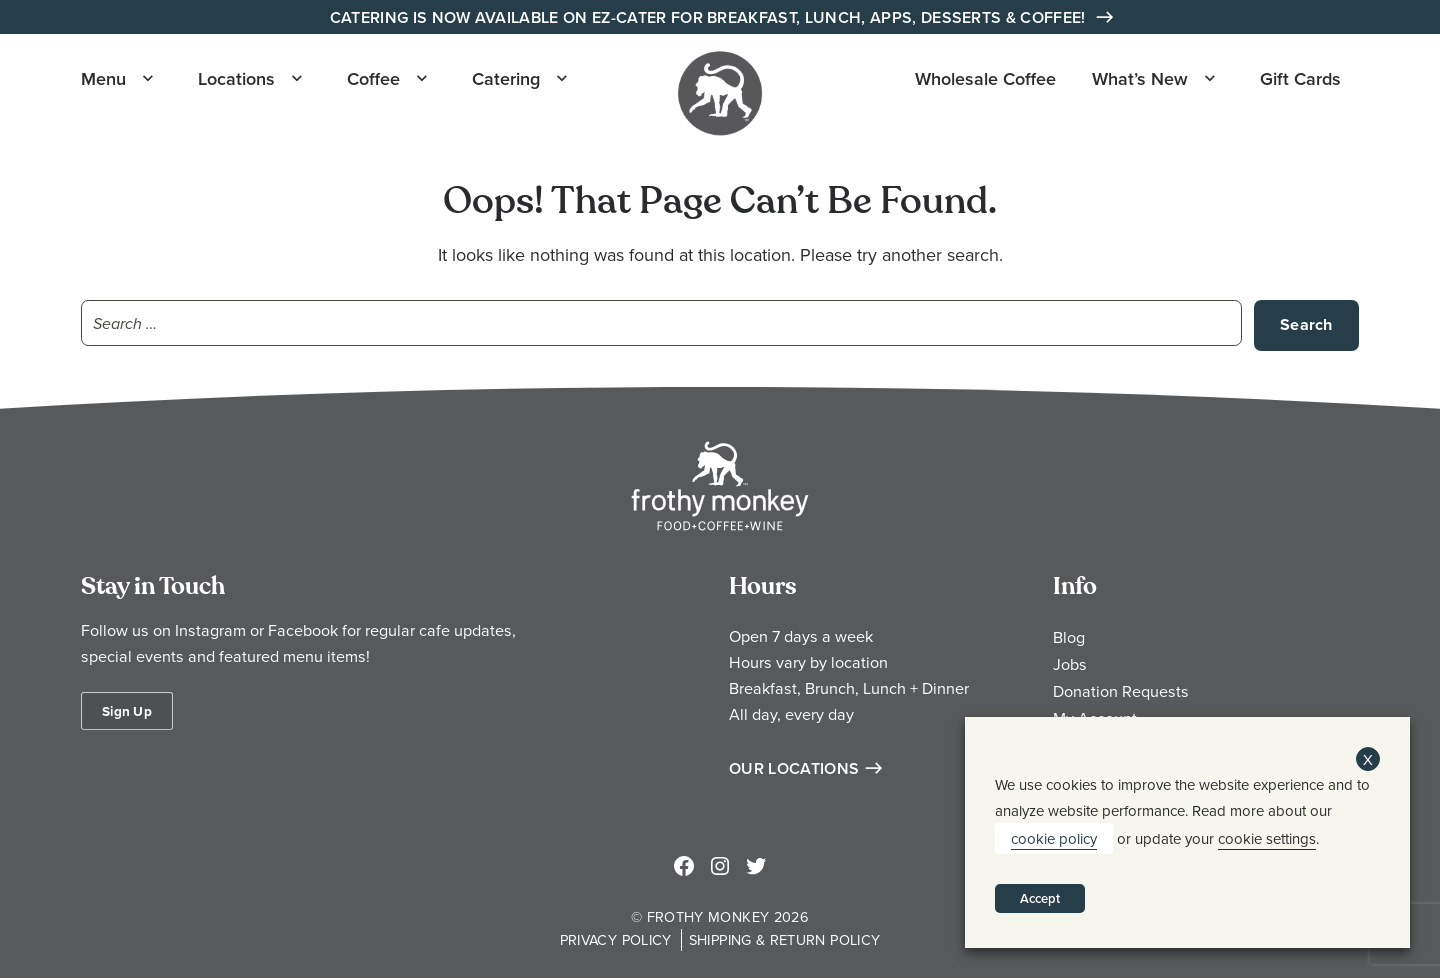  What do you see at coordinates (794, 768) in the screenshot?
I see `Our Locations` at bounding box center [794, 768].